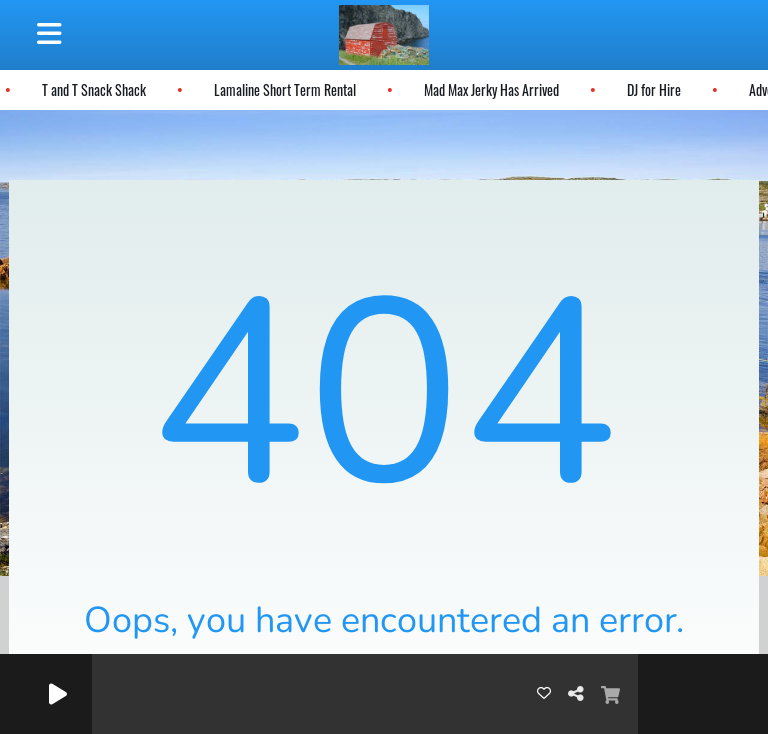 The image size is (768, 734). I want to click on Mad Max Jerky Has Arrived, so click(489, 89).